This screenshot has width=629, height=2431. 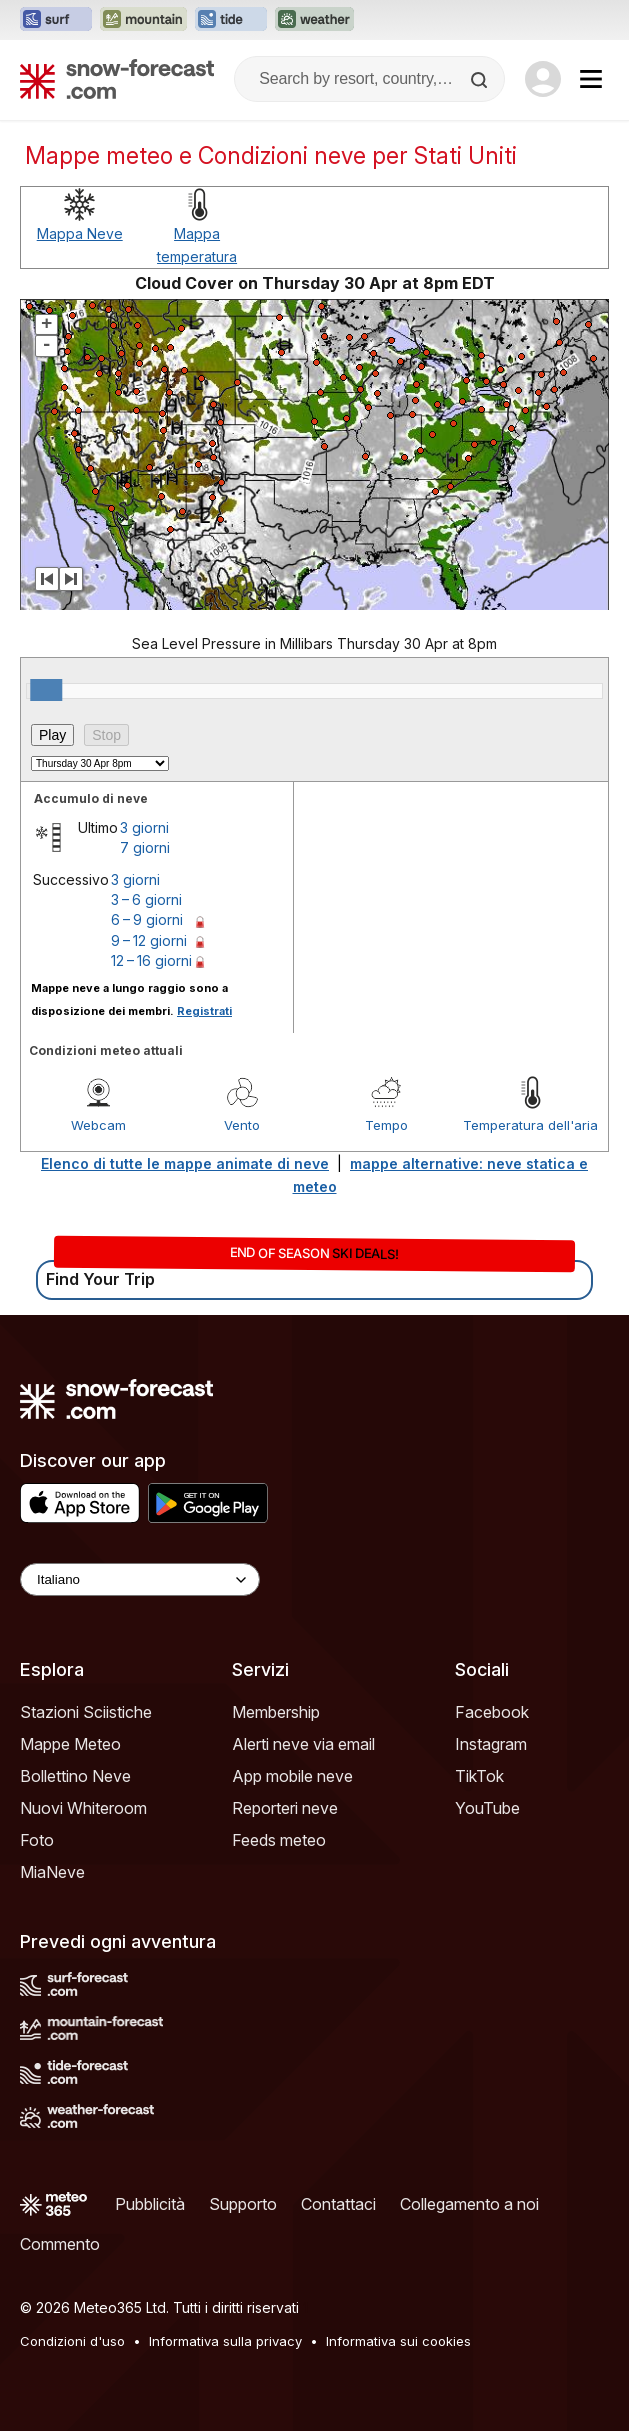 What do you see at coordinates (56, 20) in the screenshot?
I see `[Apri il sito web Surf-Forecast in una nuova scheda]` at bounding box center [56, 20].